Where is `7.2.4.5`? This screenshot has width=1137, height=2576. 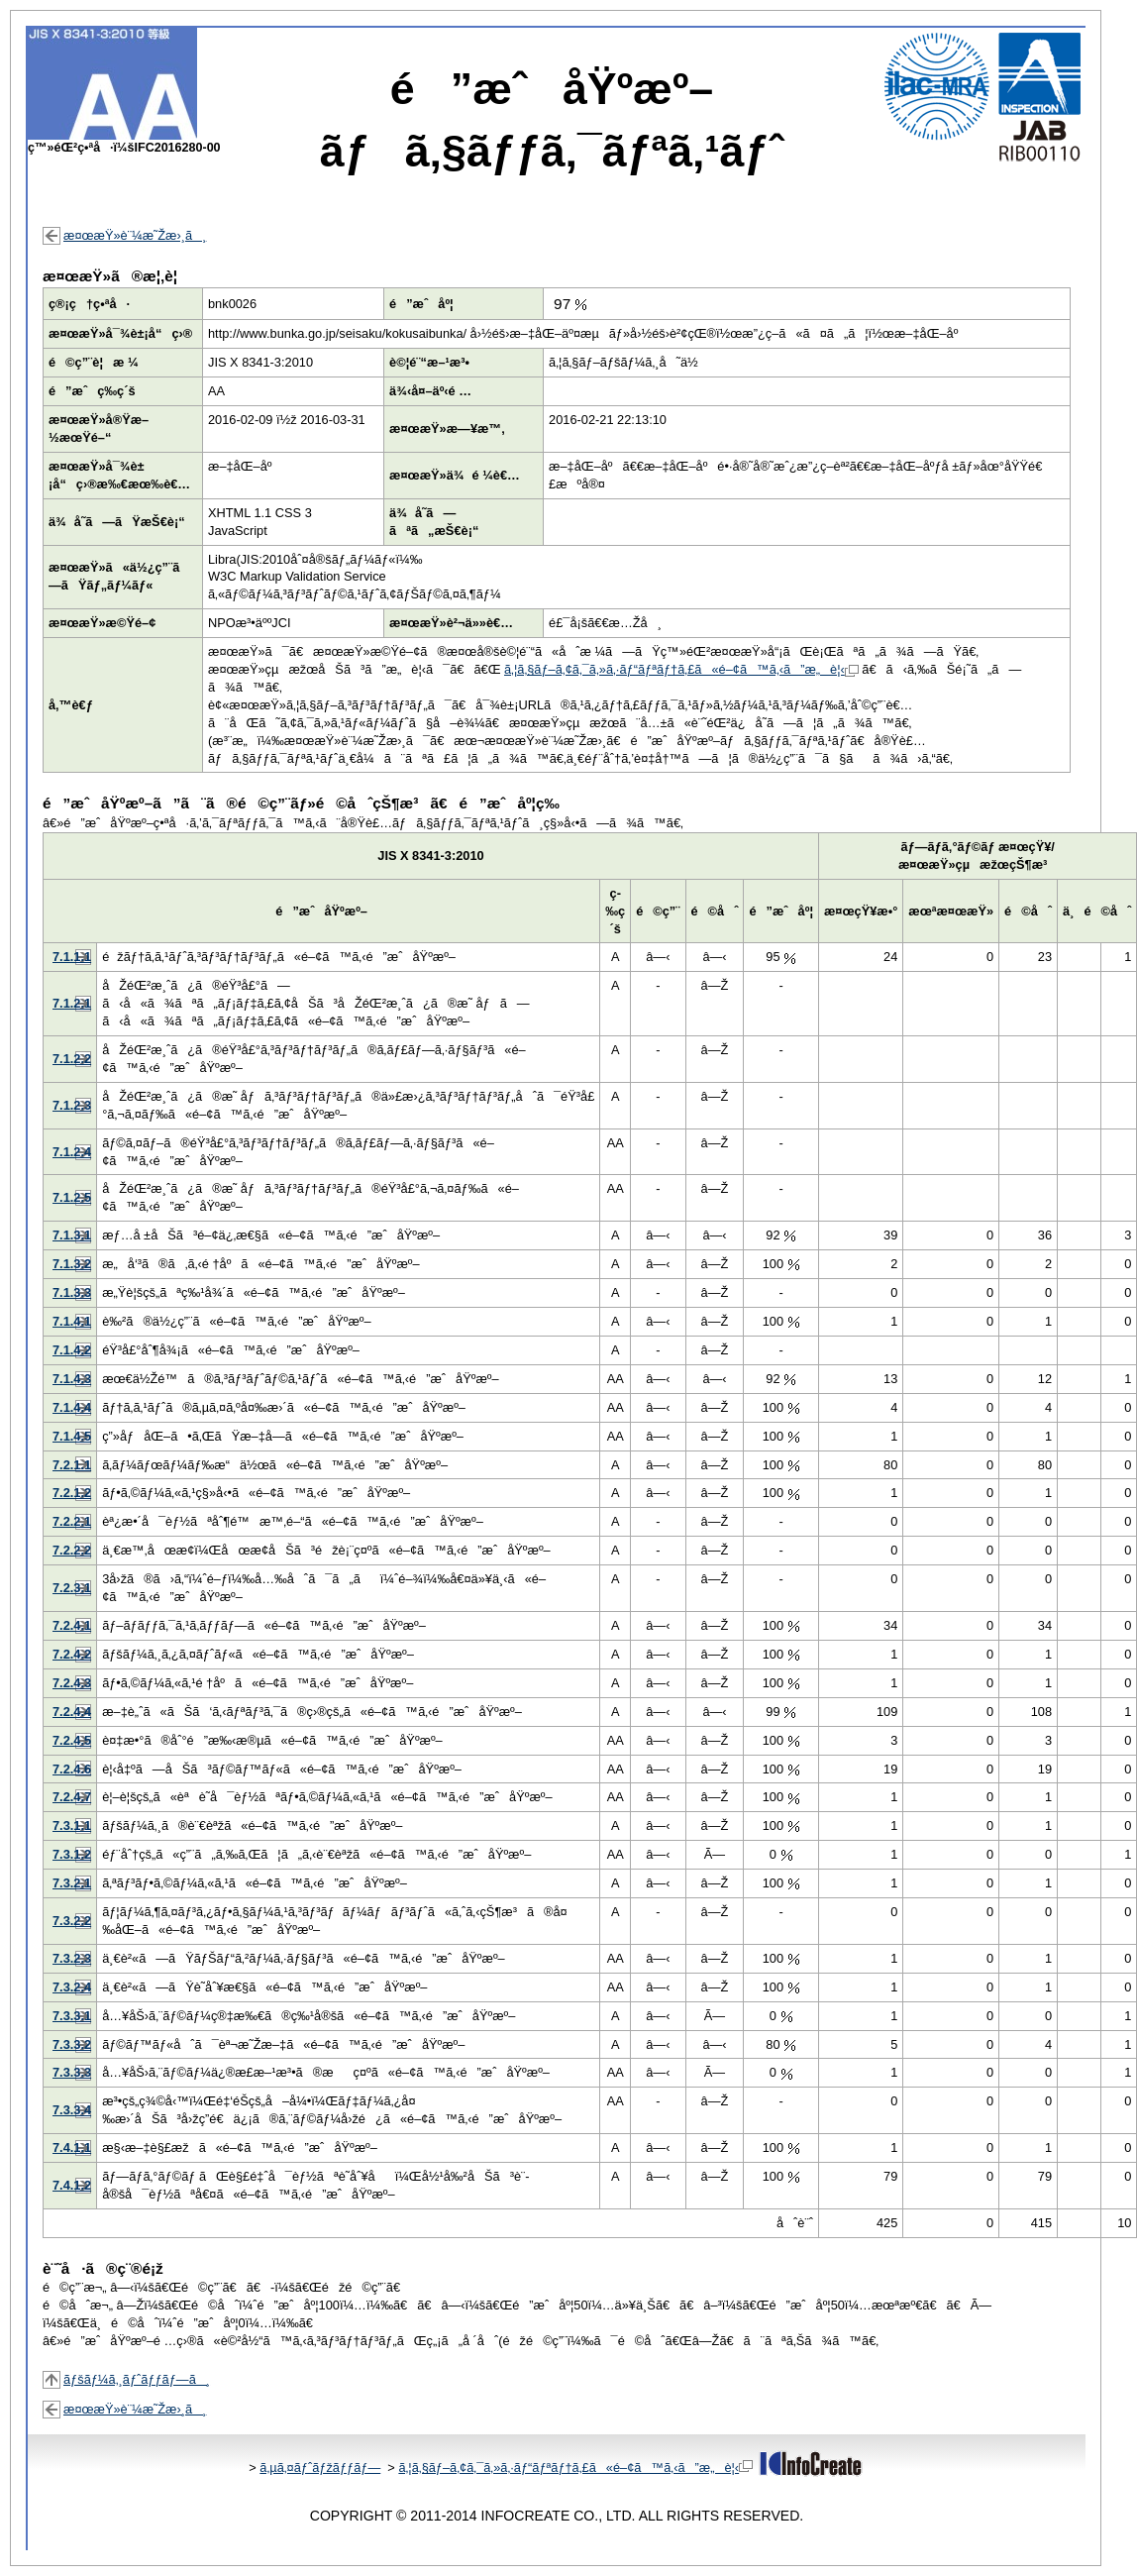
7.2.4.5 is located at coordinates (71, 1740).